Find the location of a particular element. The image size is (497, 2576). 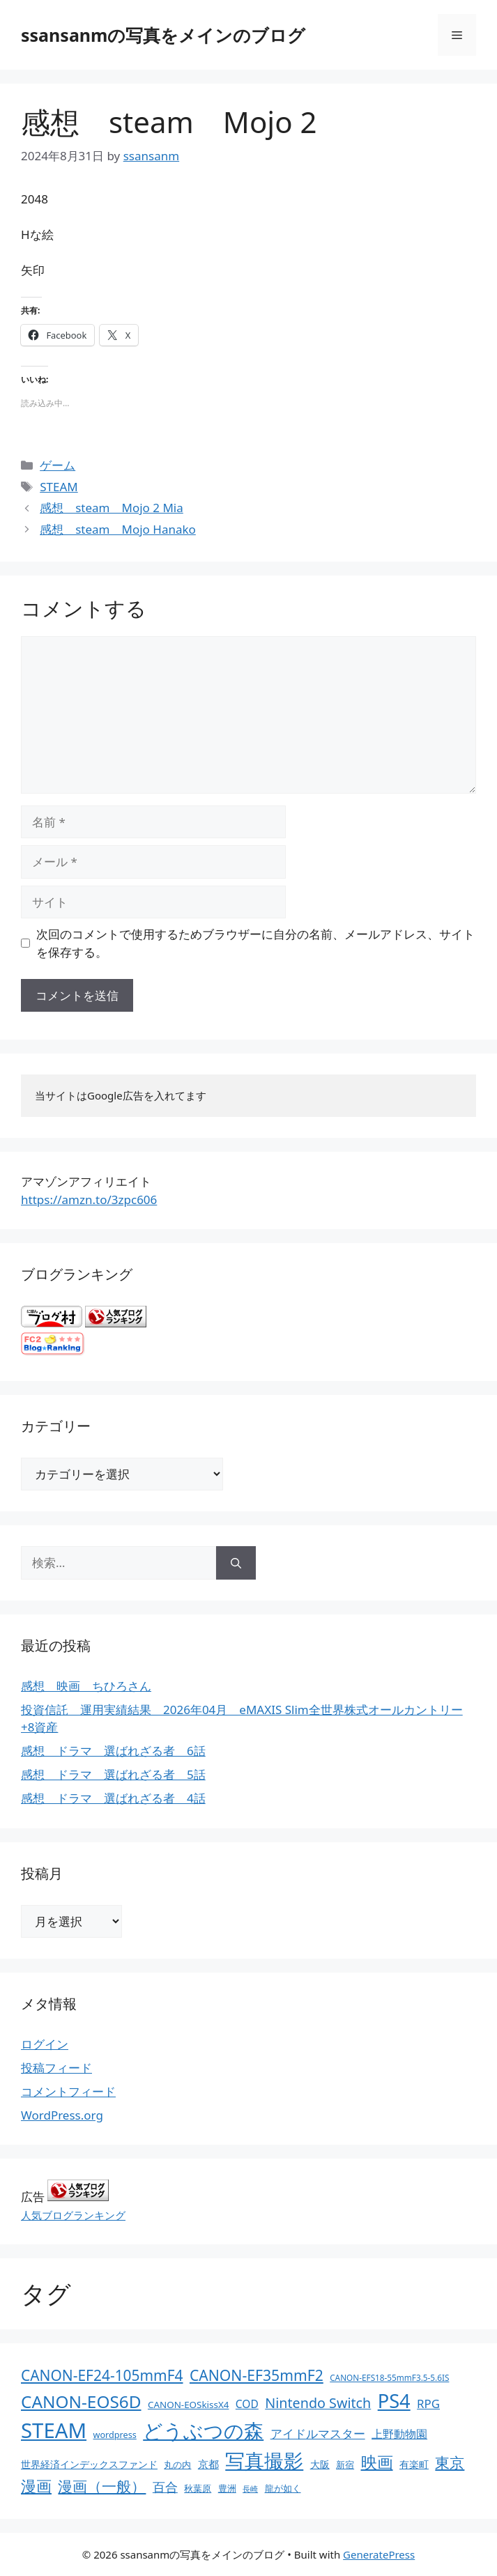

次回のコメントで使用するためブラウザーに自分の名前、メールアドレス、サイトを保存する。 is located at coordinates (255, 943).